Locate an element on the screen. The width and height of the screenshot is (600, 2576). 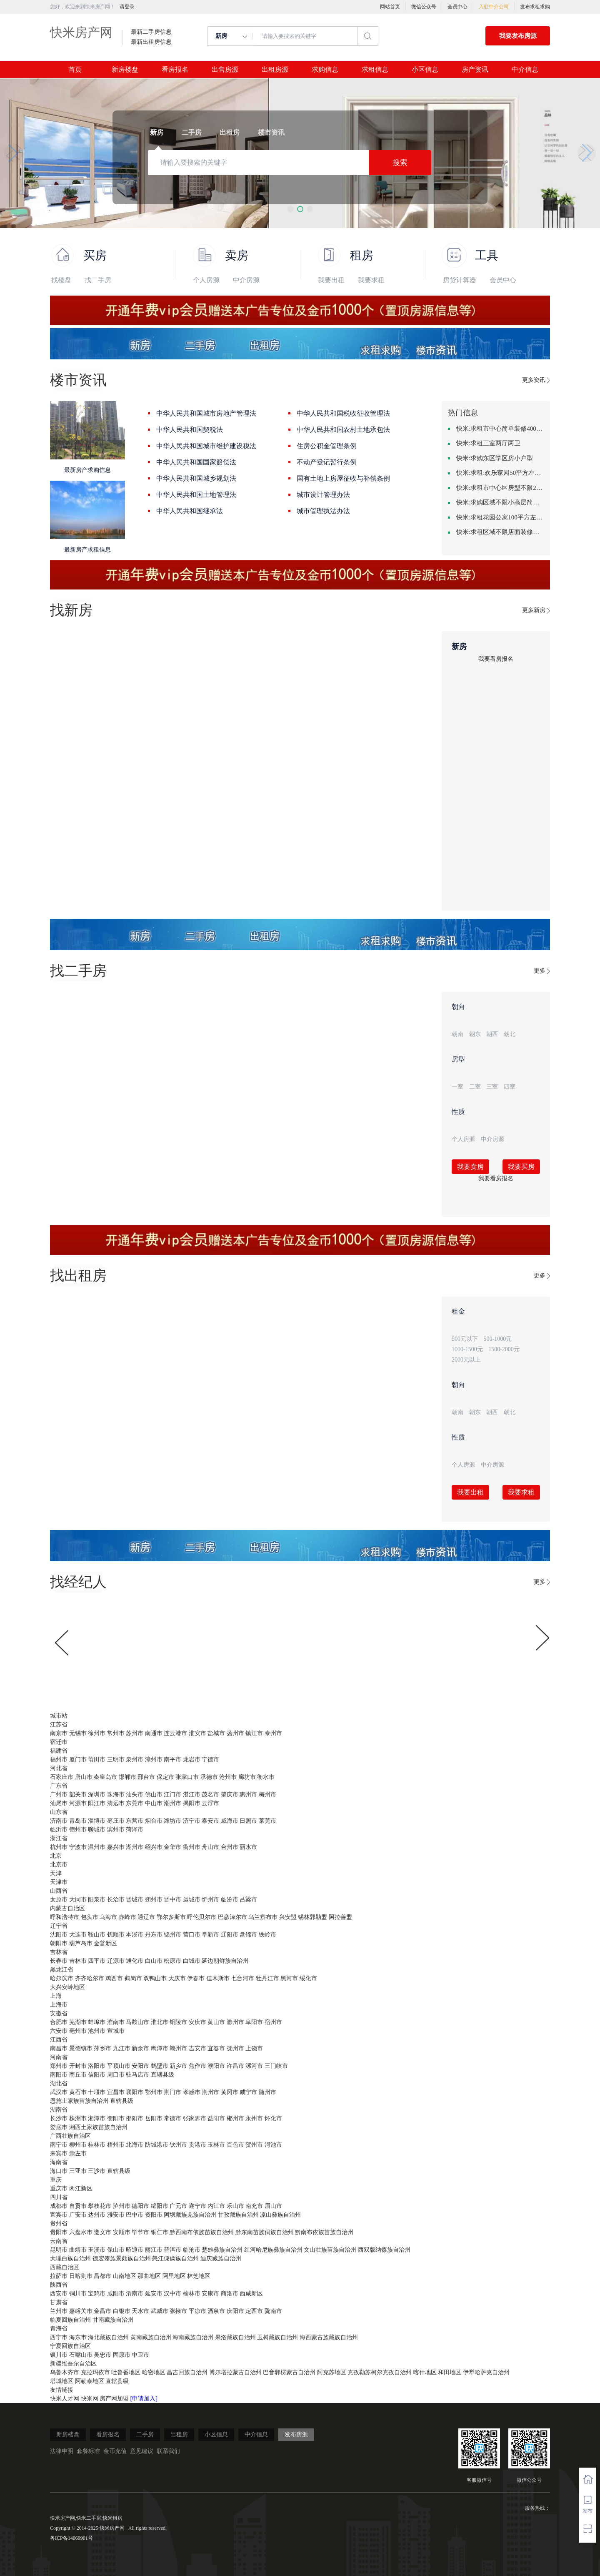
武汉市 is located at coordinates (59, 2092).